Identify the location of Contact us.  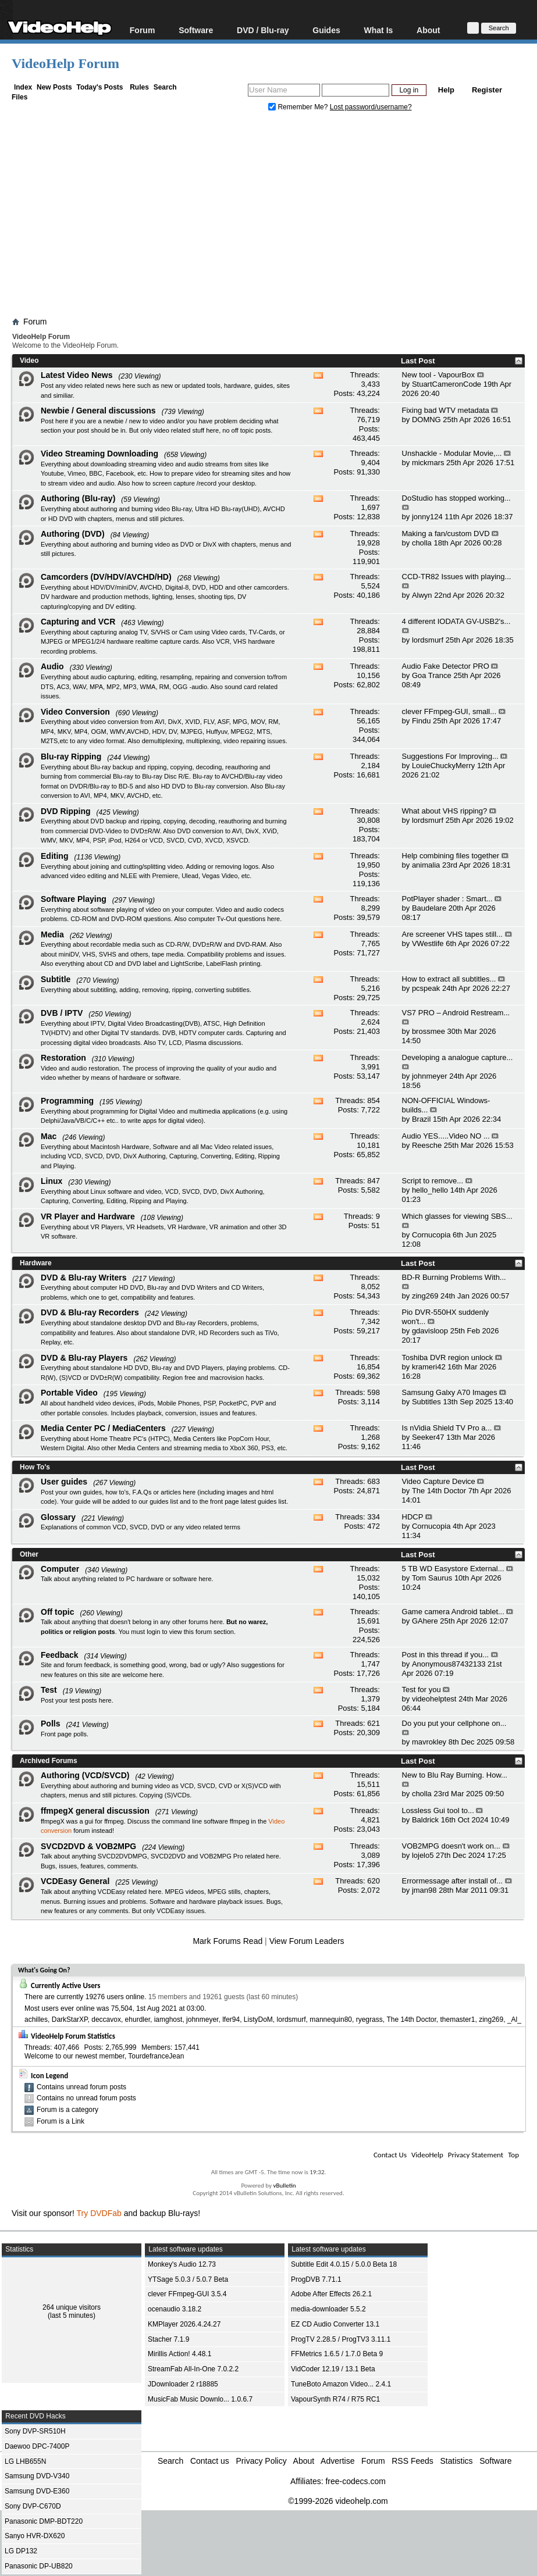
(209, 2461).